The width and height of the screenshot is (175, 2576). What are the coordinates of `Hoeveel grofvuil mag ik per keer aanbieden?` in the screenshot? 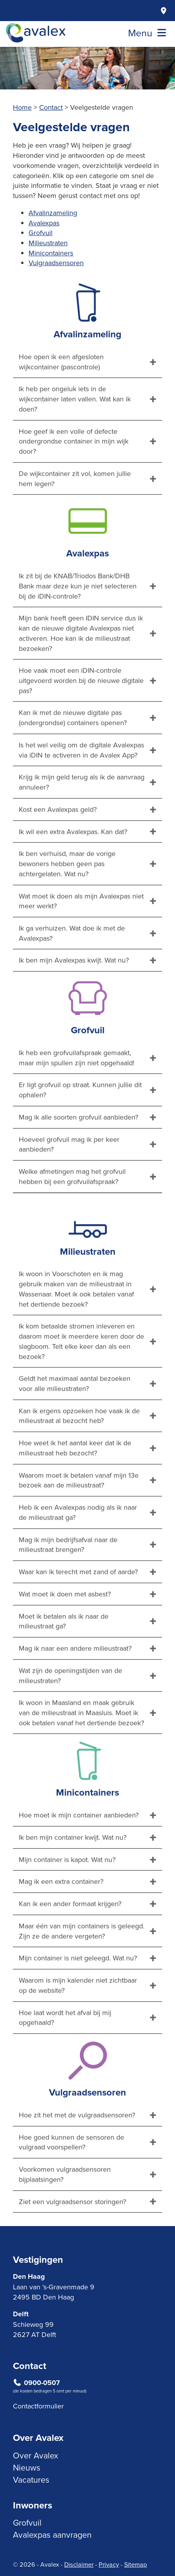 It's located at (69, 1182).